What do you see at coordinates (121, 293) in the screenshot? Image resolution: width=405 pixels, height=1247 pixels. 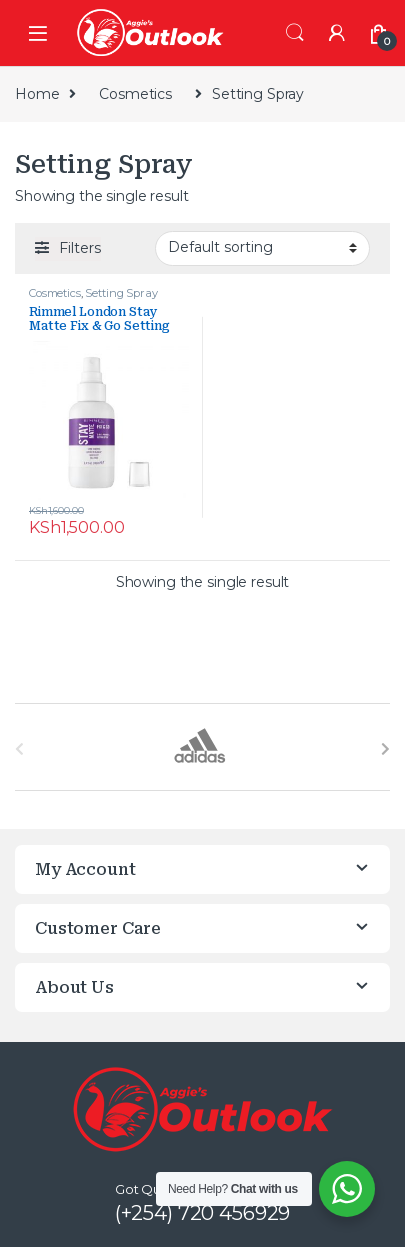 I see `Setting Spray` at bounding box center [121, 293].